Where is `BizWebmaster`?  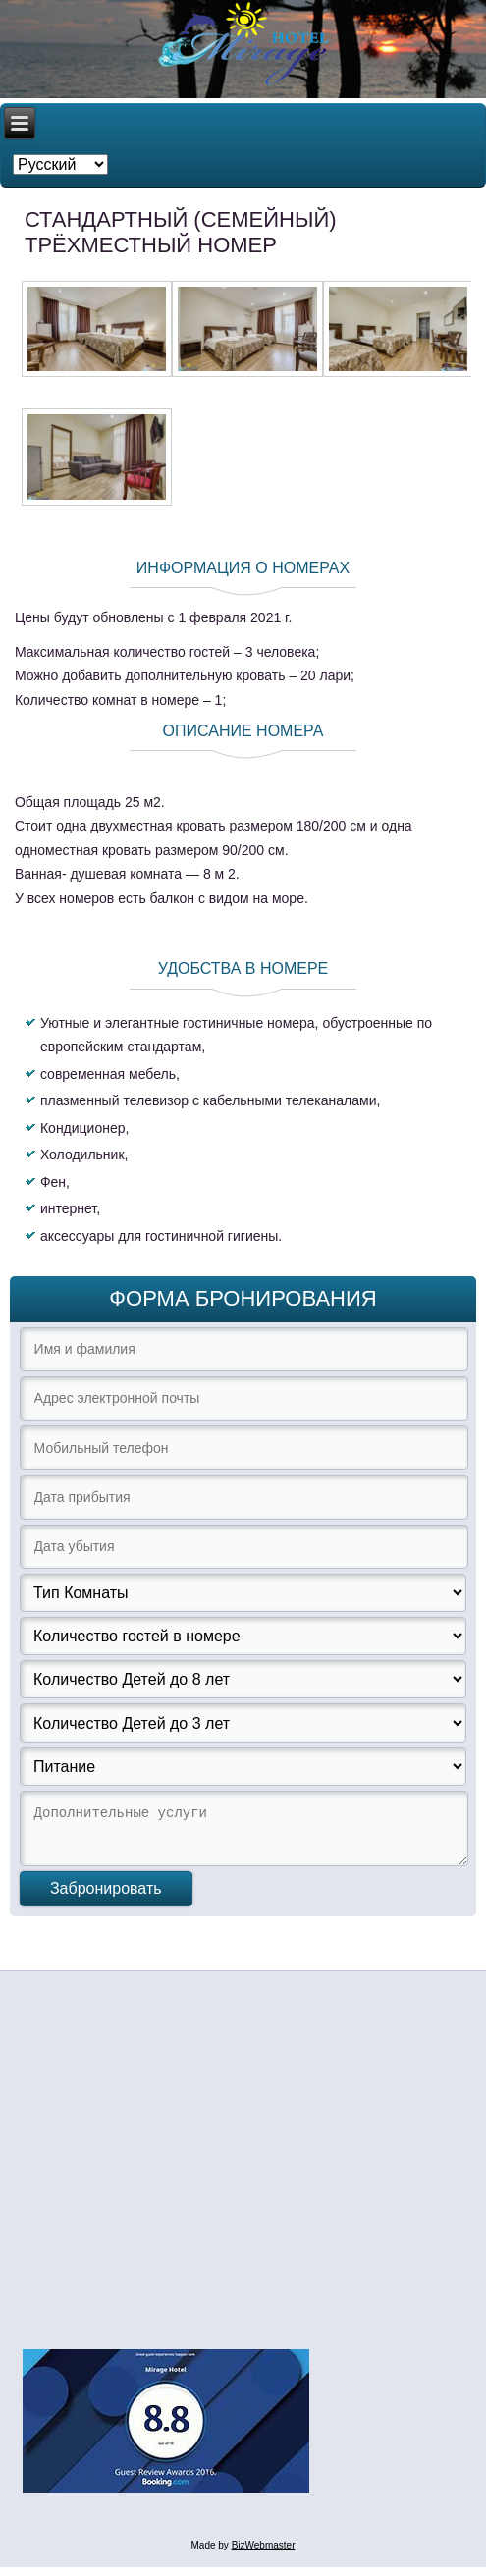 BizWebmaster is located at coordinates (264, 2554).